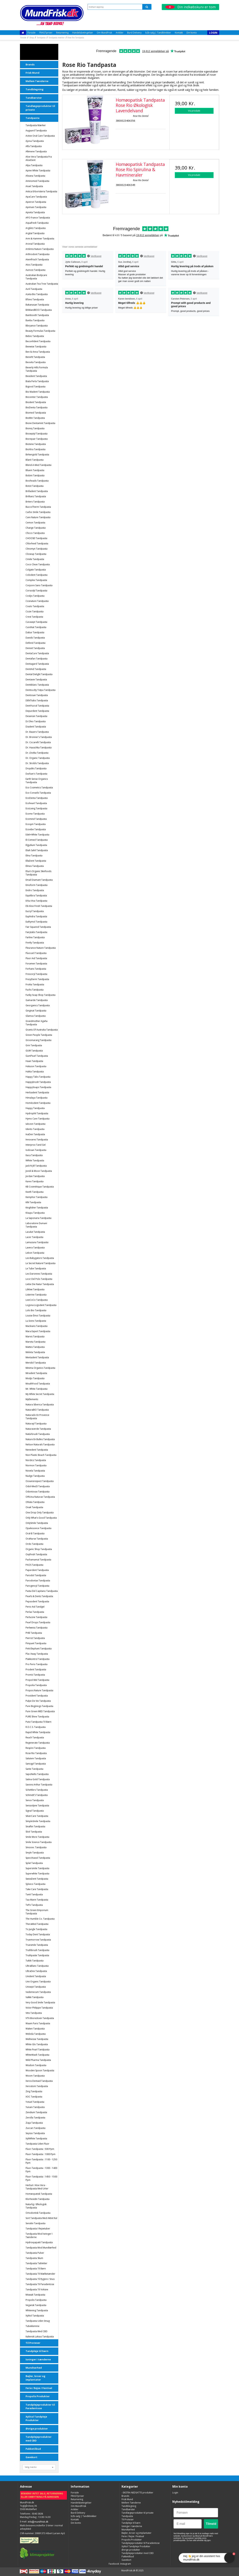  I want to click on KIN Tandpasta, so click(33, 1202).